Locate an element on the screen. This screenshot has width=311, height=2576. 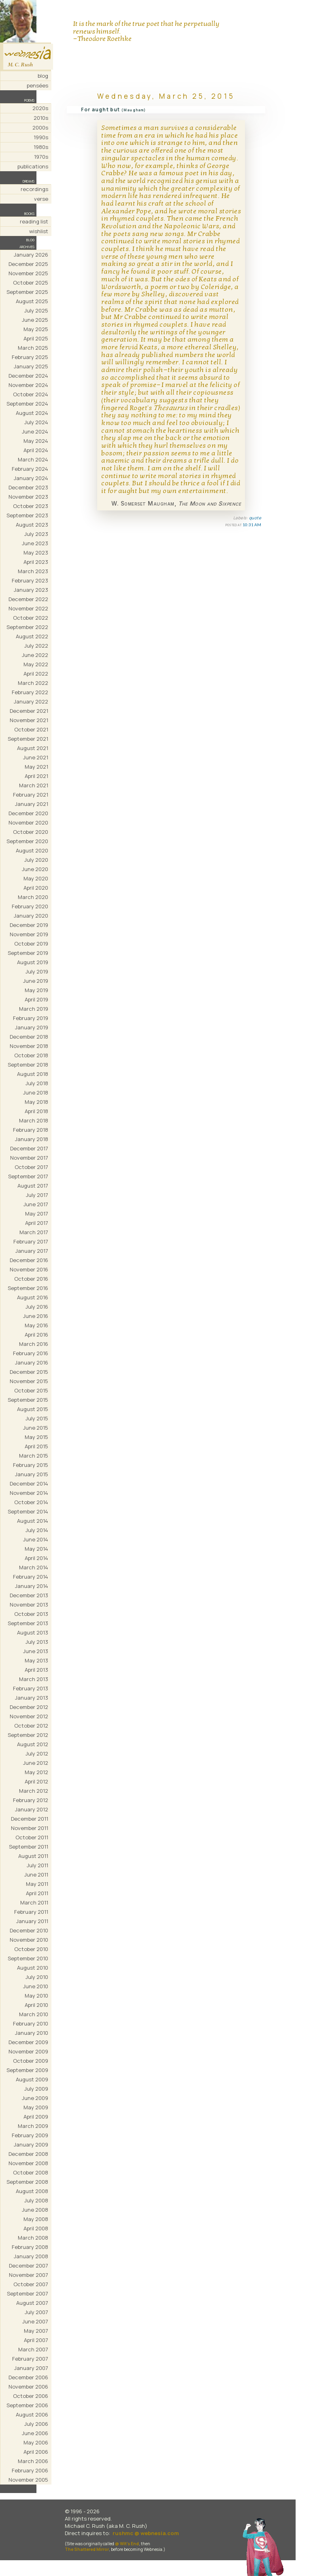
February 2008 is located at coordinates (30, 2247).